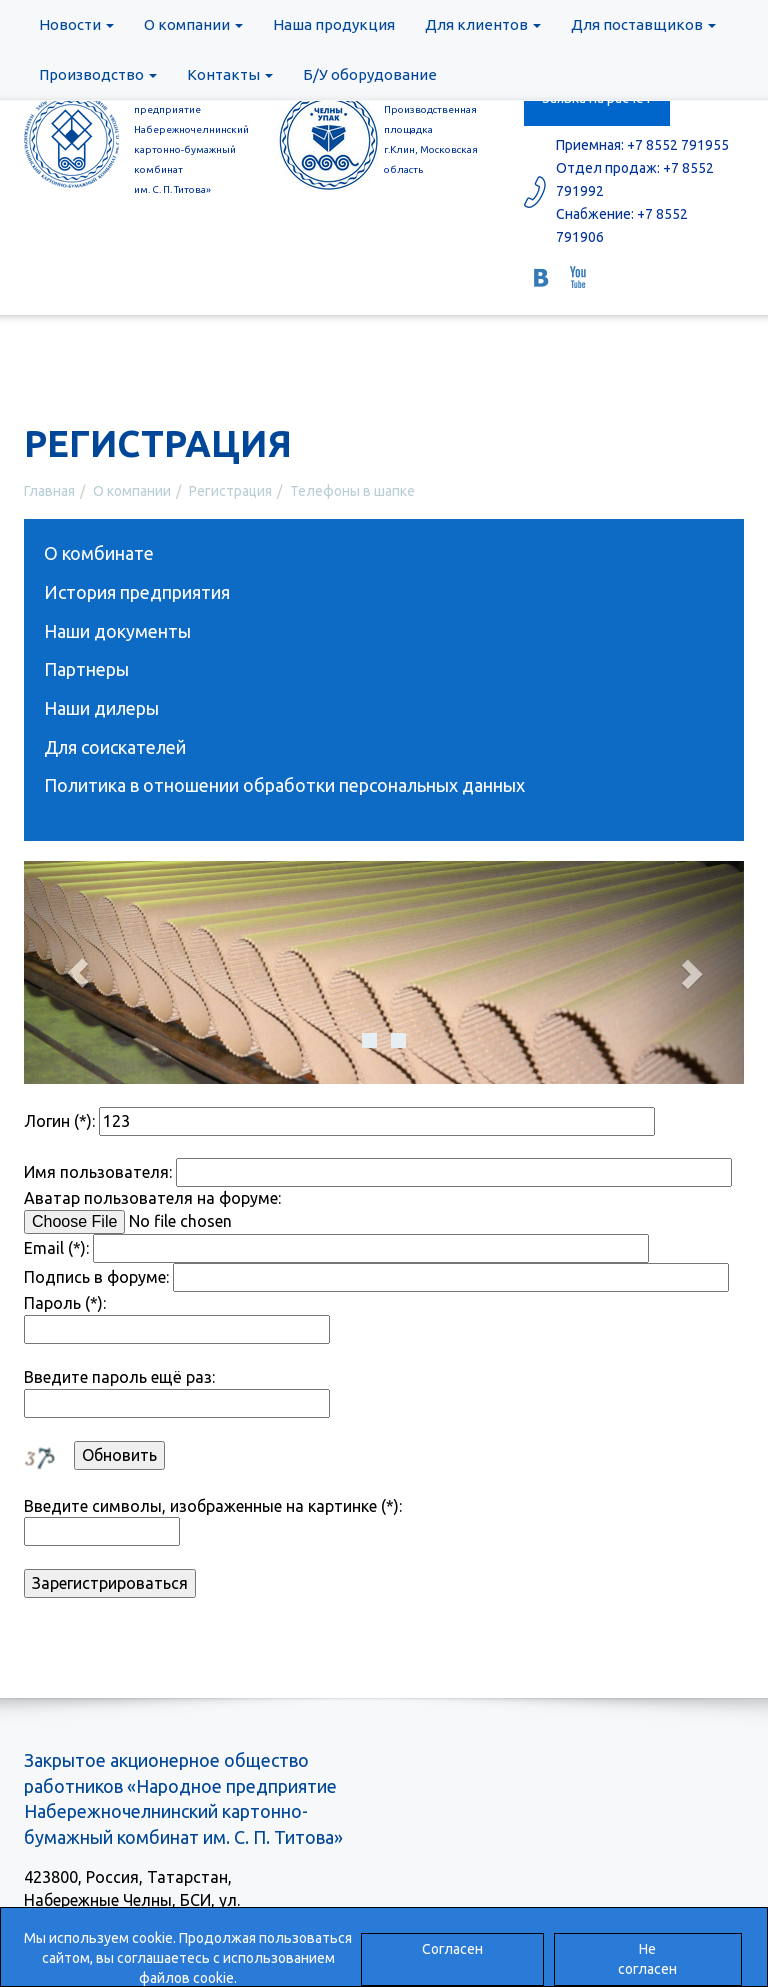  I want to click on Партнеры, so click(86, 669).